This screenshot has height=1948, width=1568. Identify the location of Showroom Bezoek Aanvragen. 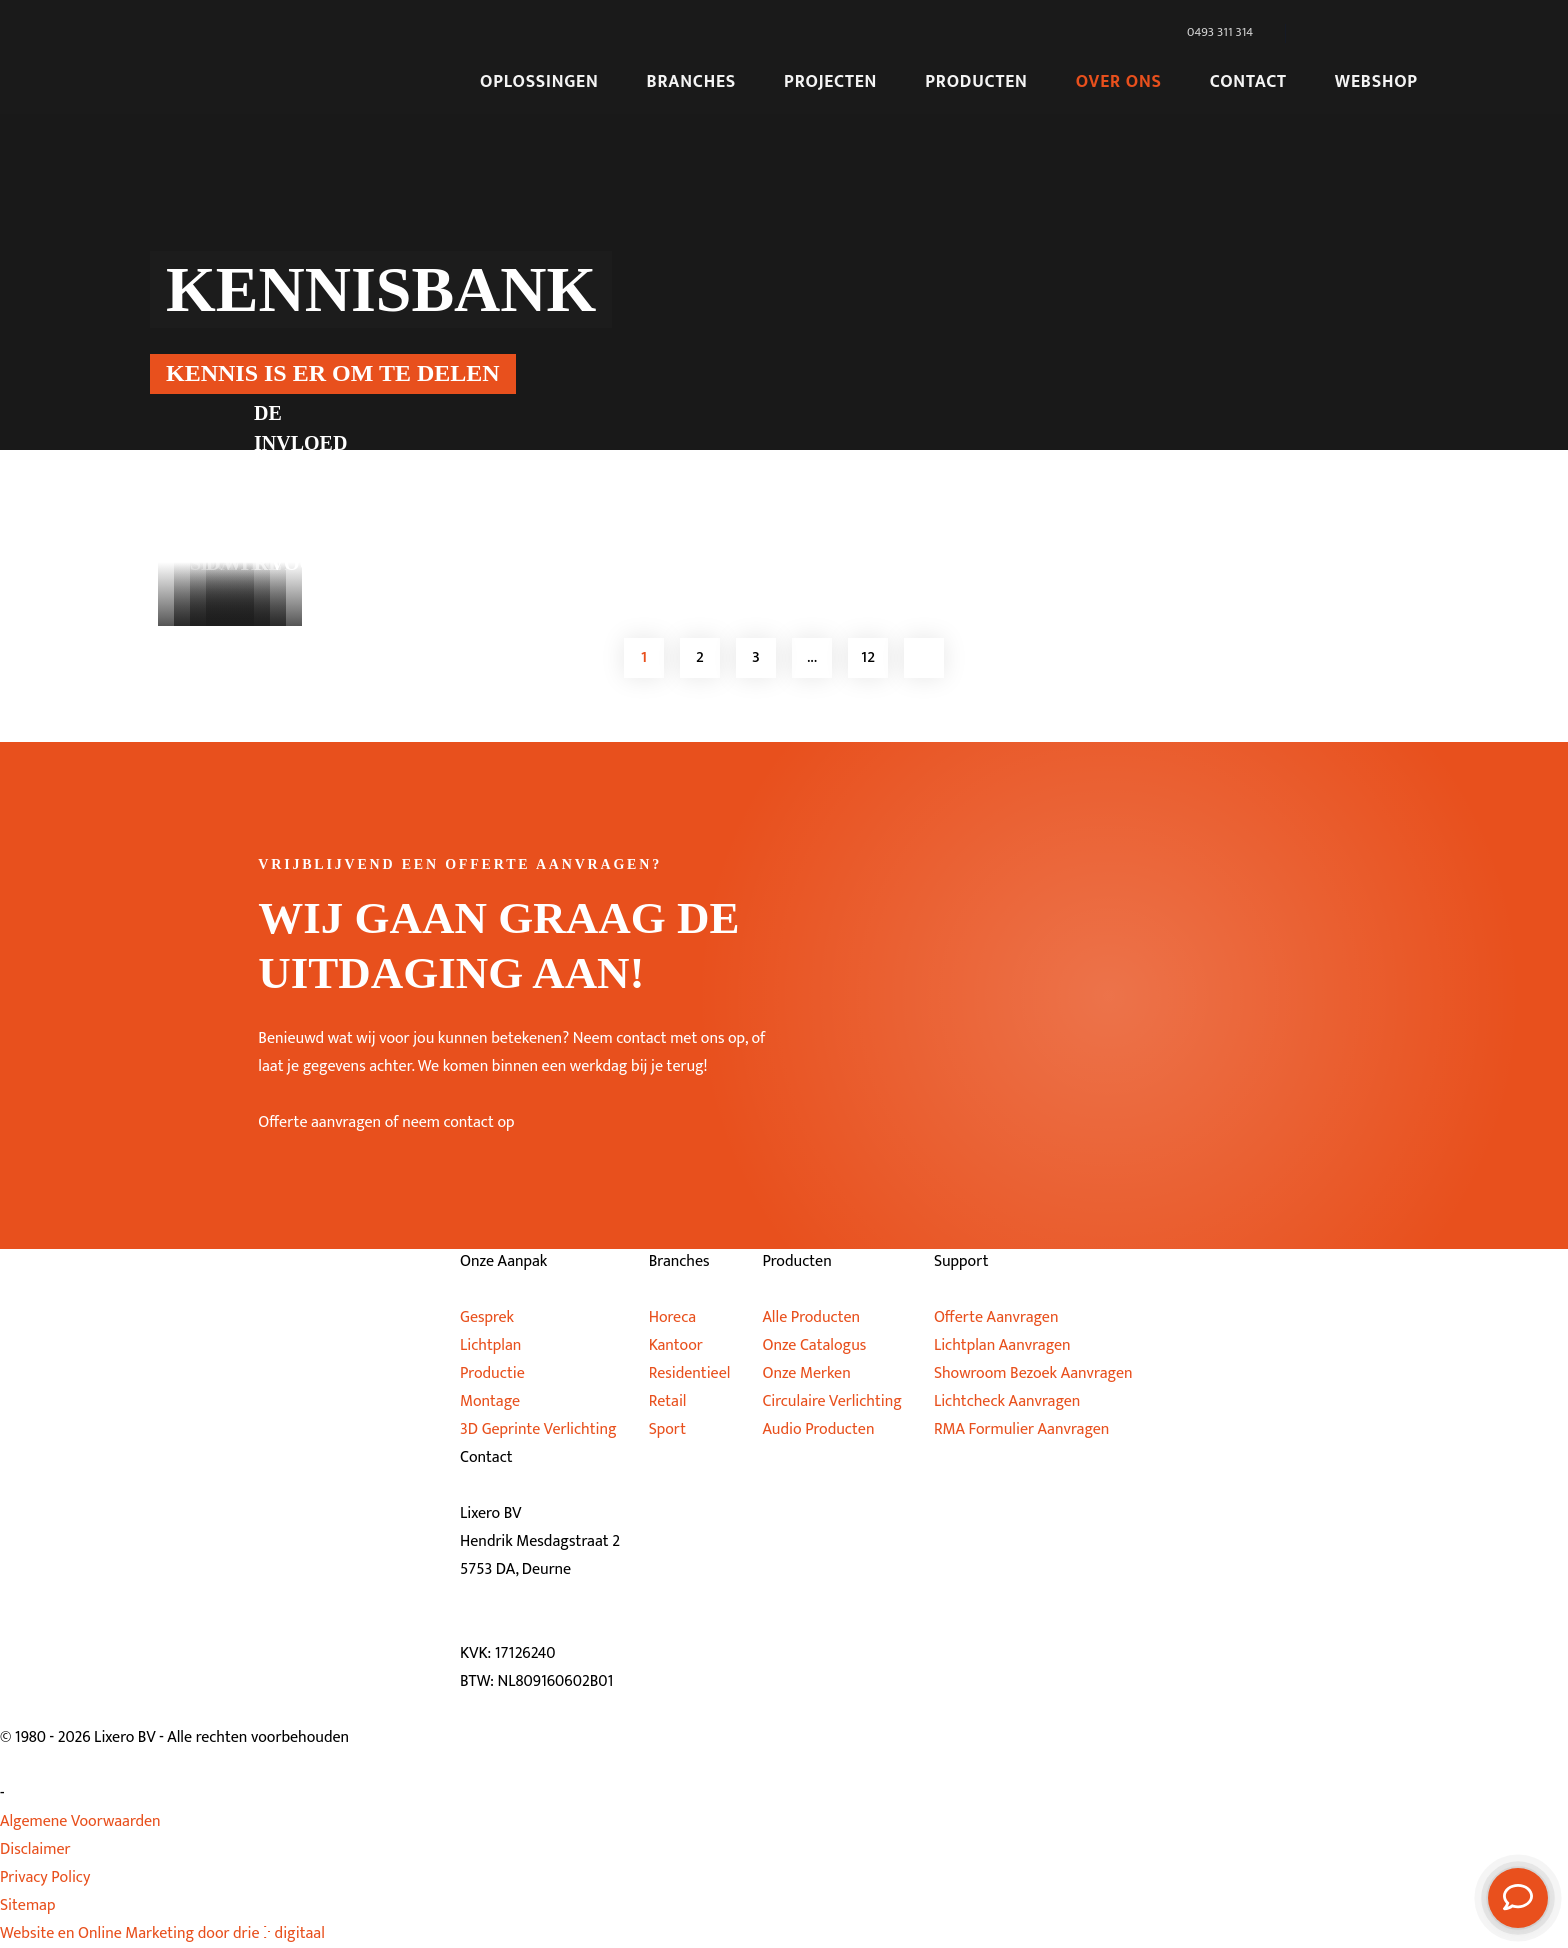
(1033, 1373).